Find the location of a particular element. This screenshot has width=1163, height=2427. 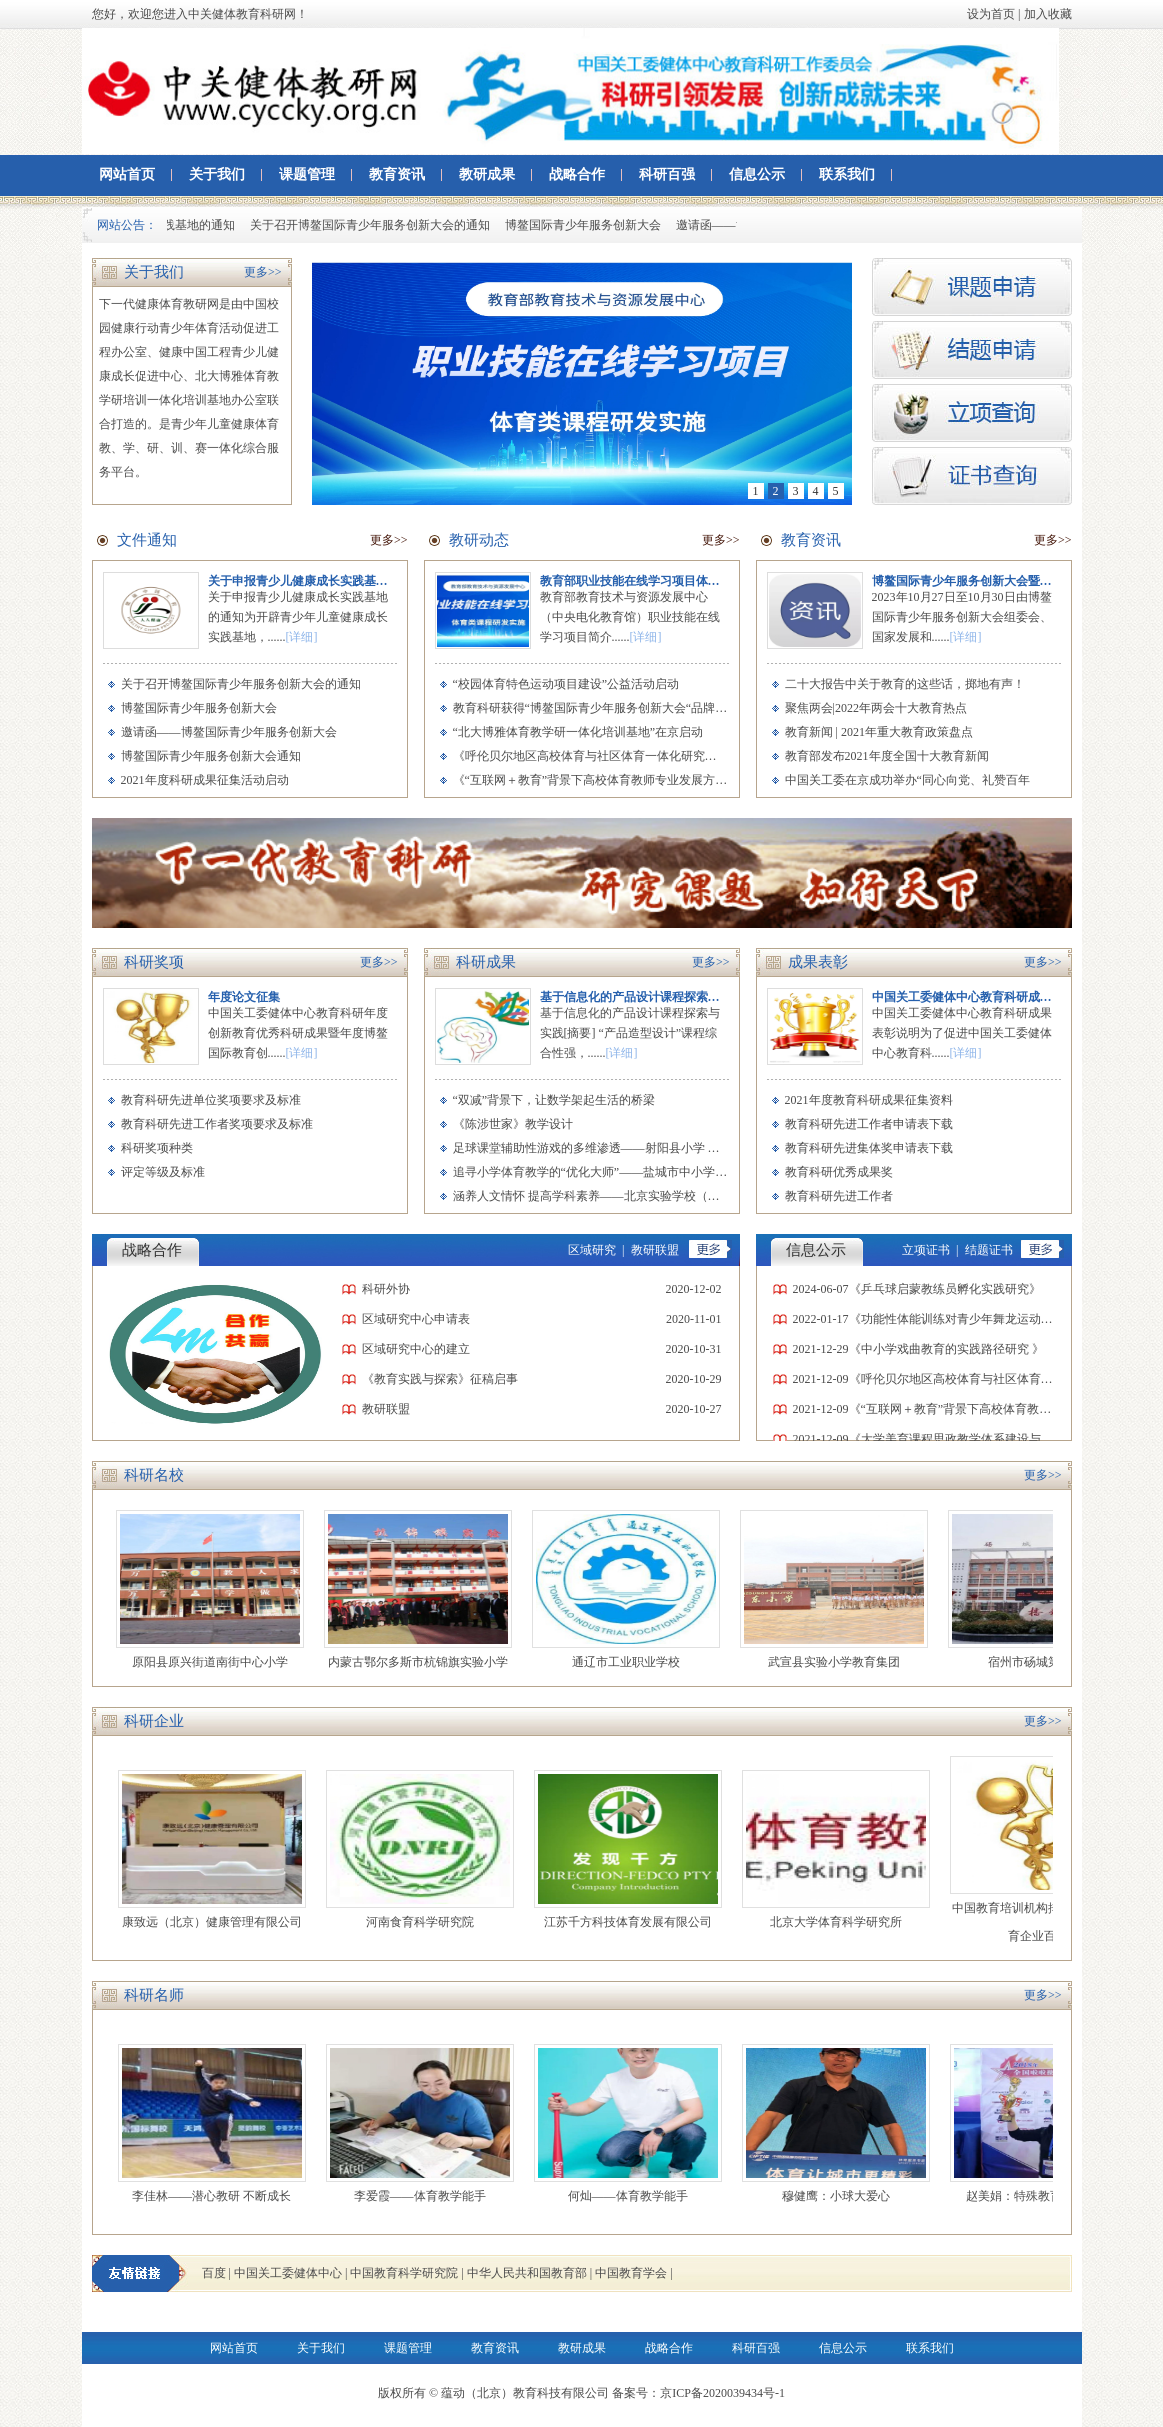

评定等级及标准 is located at coordinates (163, 1172).